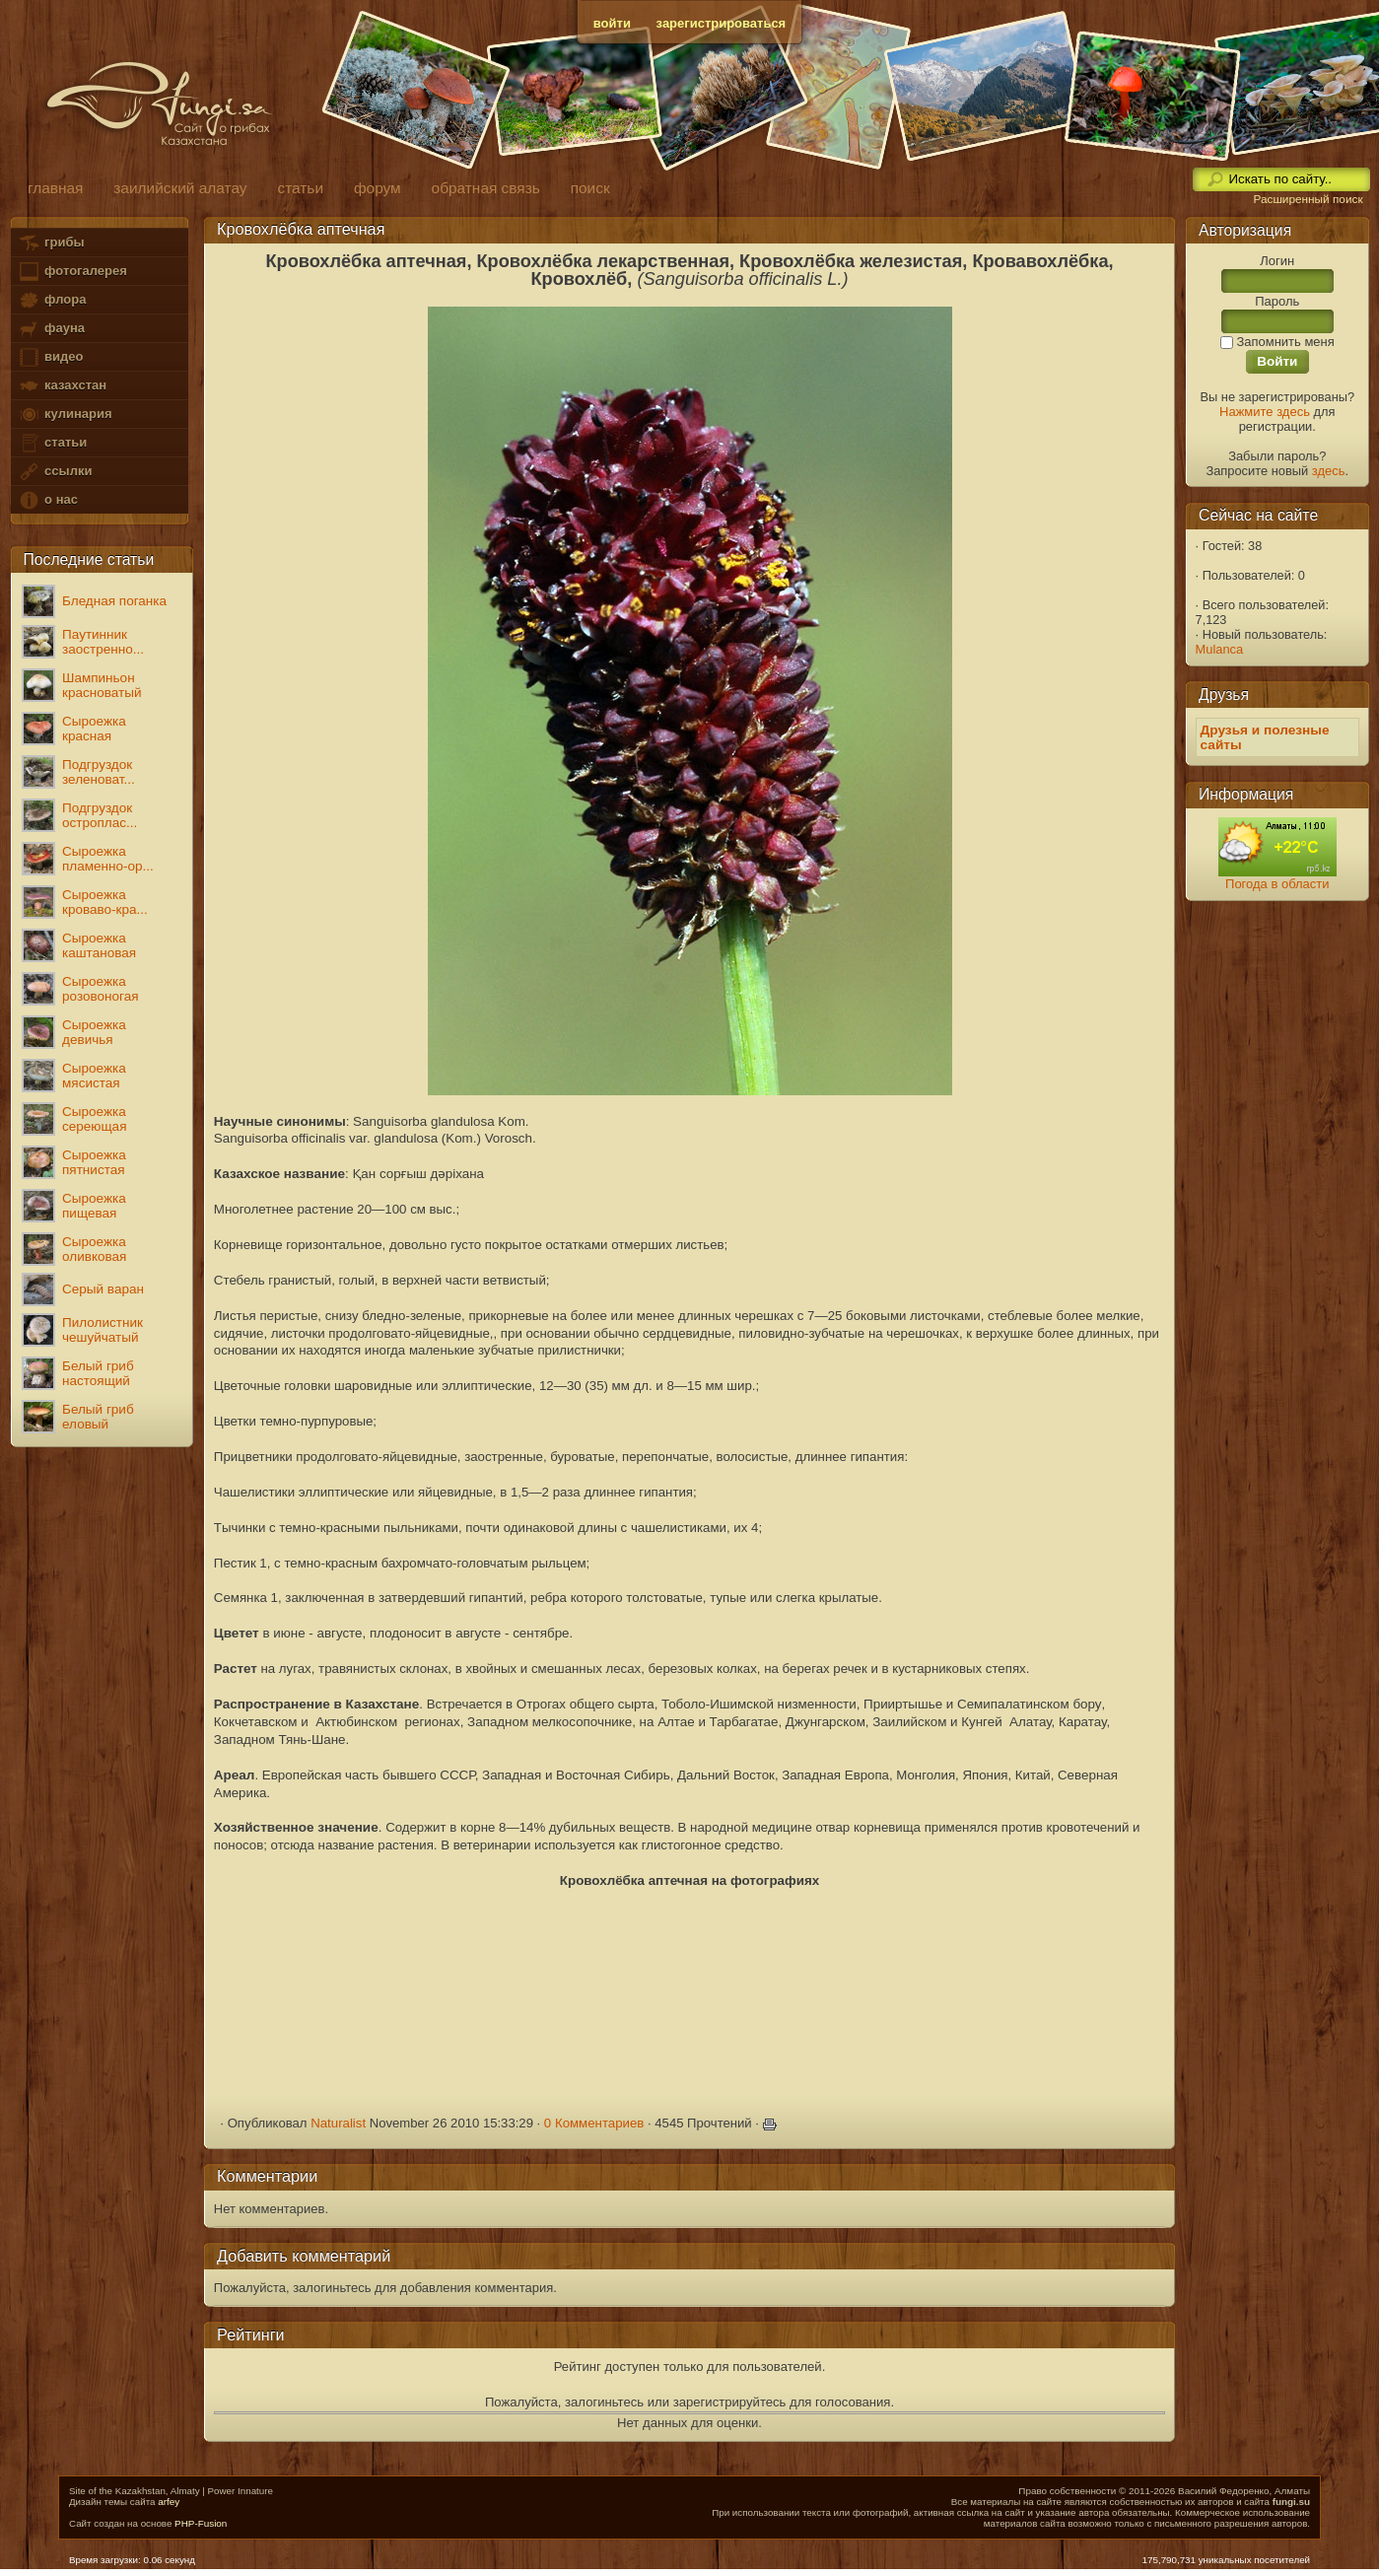 The height and width of the screenshot is (2576, 1379). What do you see at coordinates (50, 357) in the screenshot?
I see `видео` at bounding box center [50, 357].